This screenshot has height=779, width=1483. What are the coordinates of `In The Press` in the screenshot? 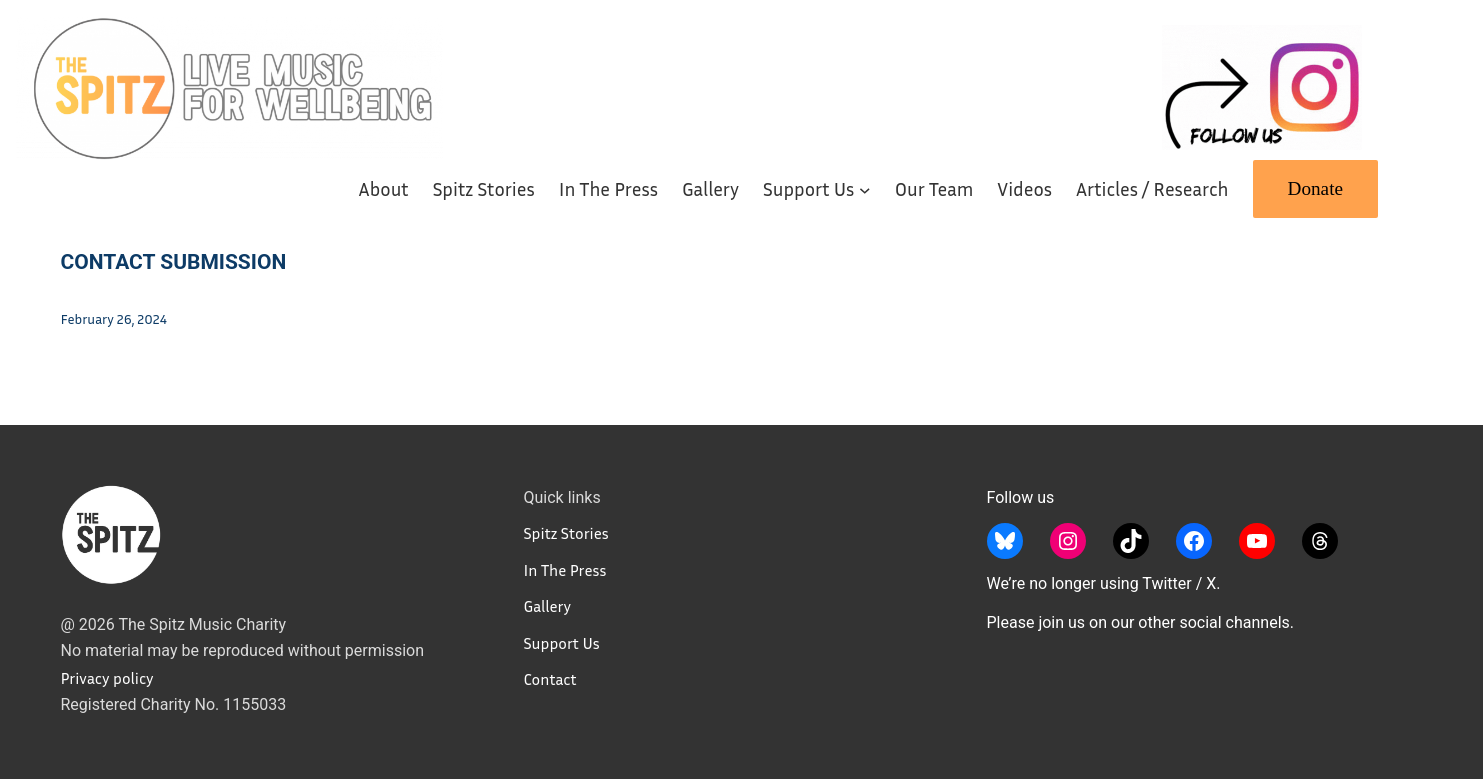 It's located at (565, 570).